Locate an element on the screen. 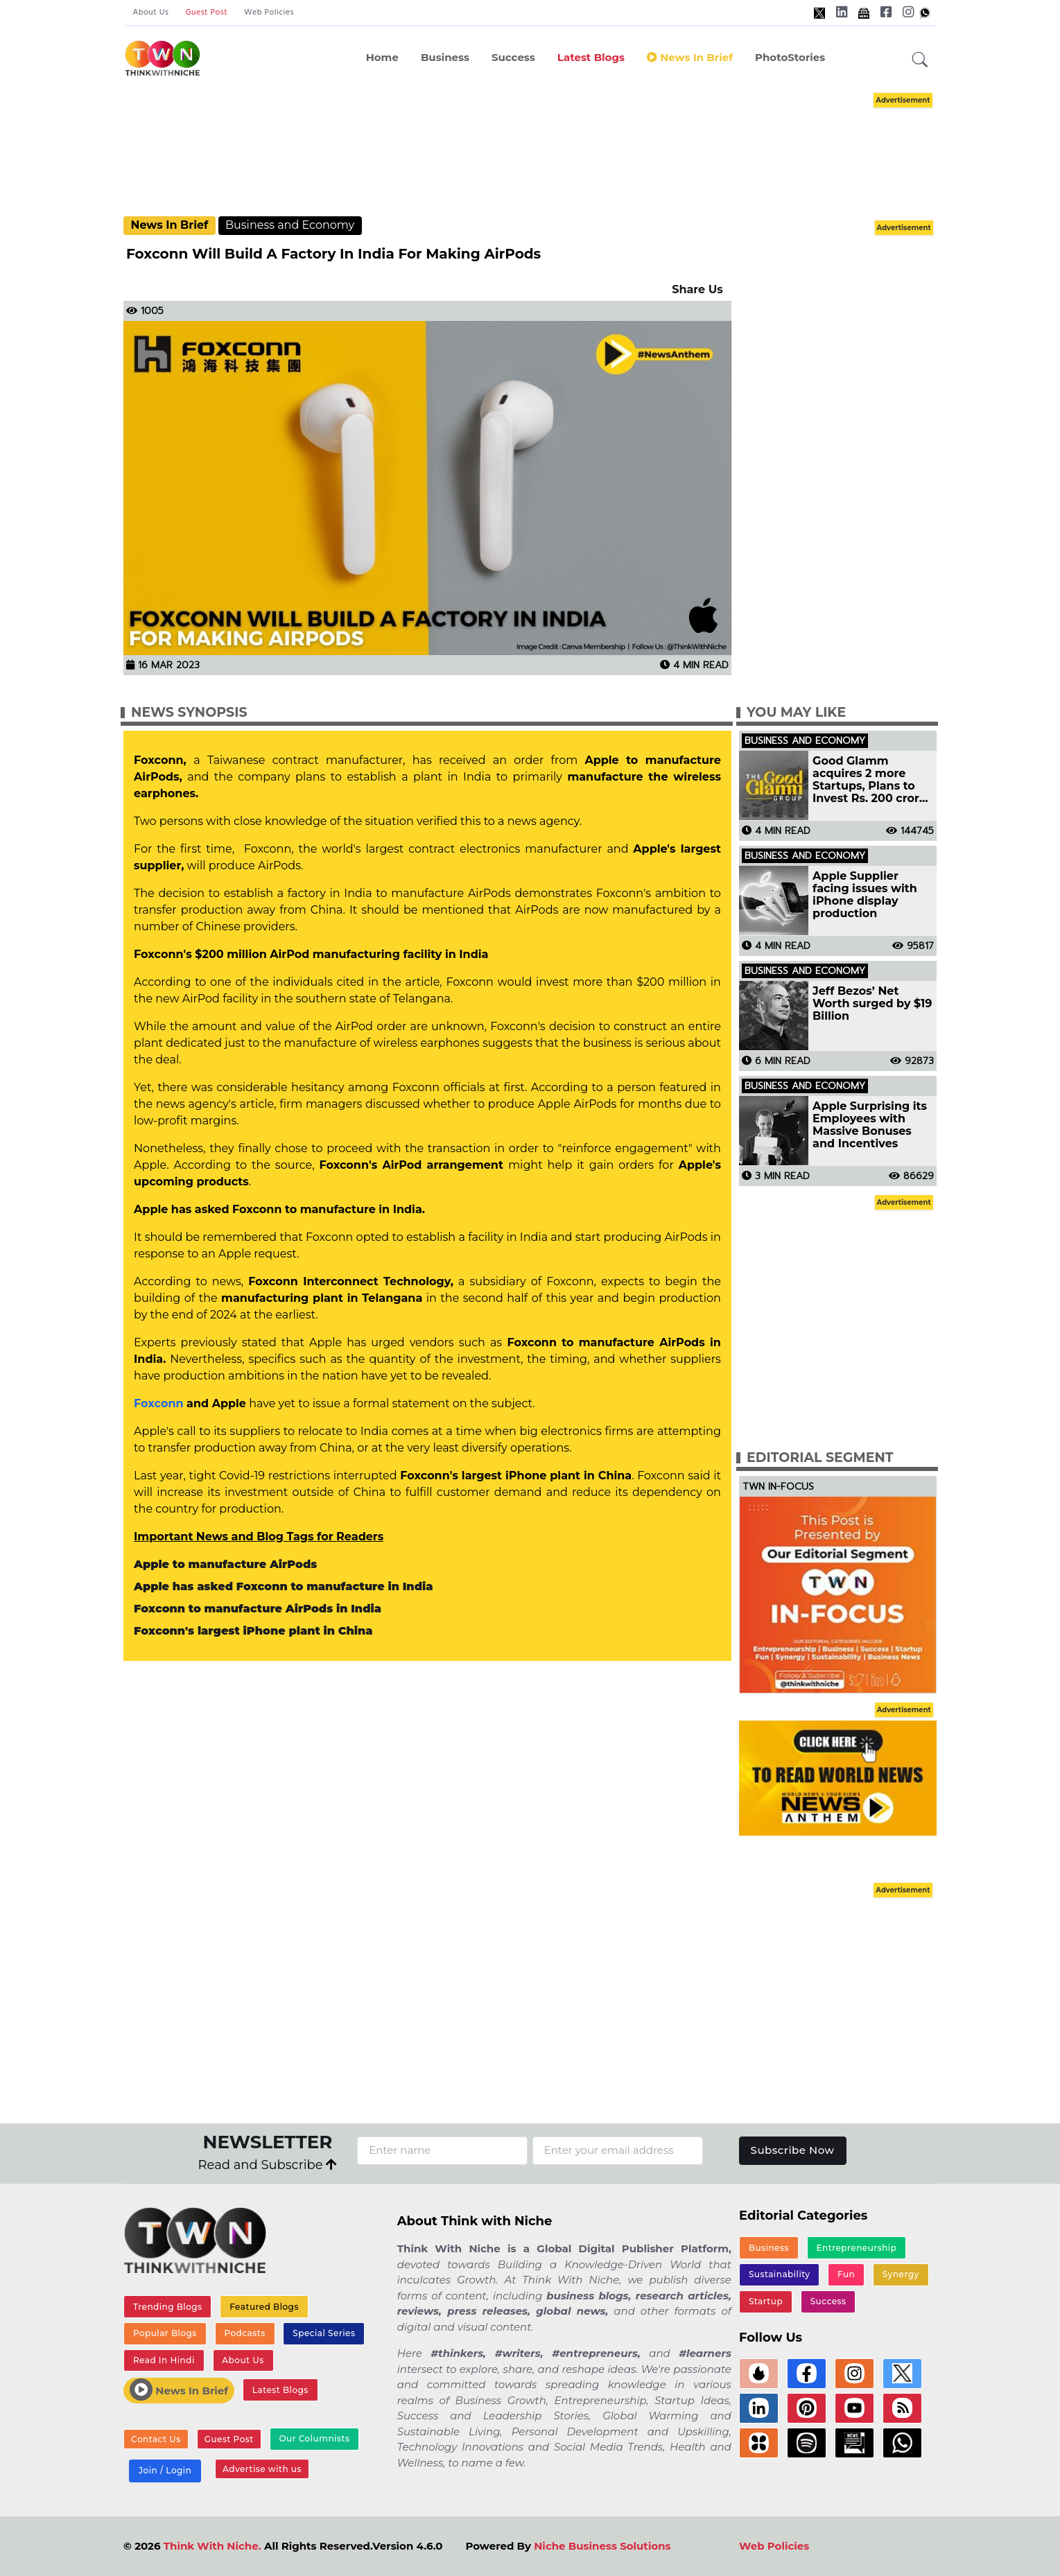  Popular Blogs is located at coordinates (165, 2333).